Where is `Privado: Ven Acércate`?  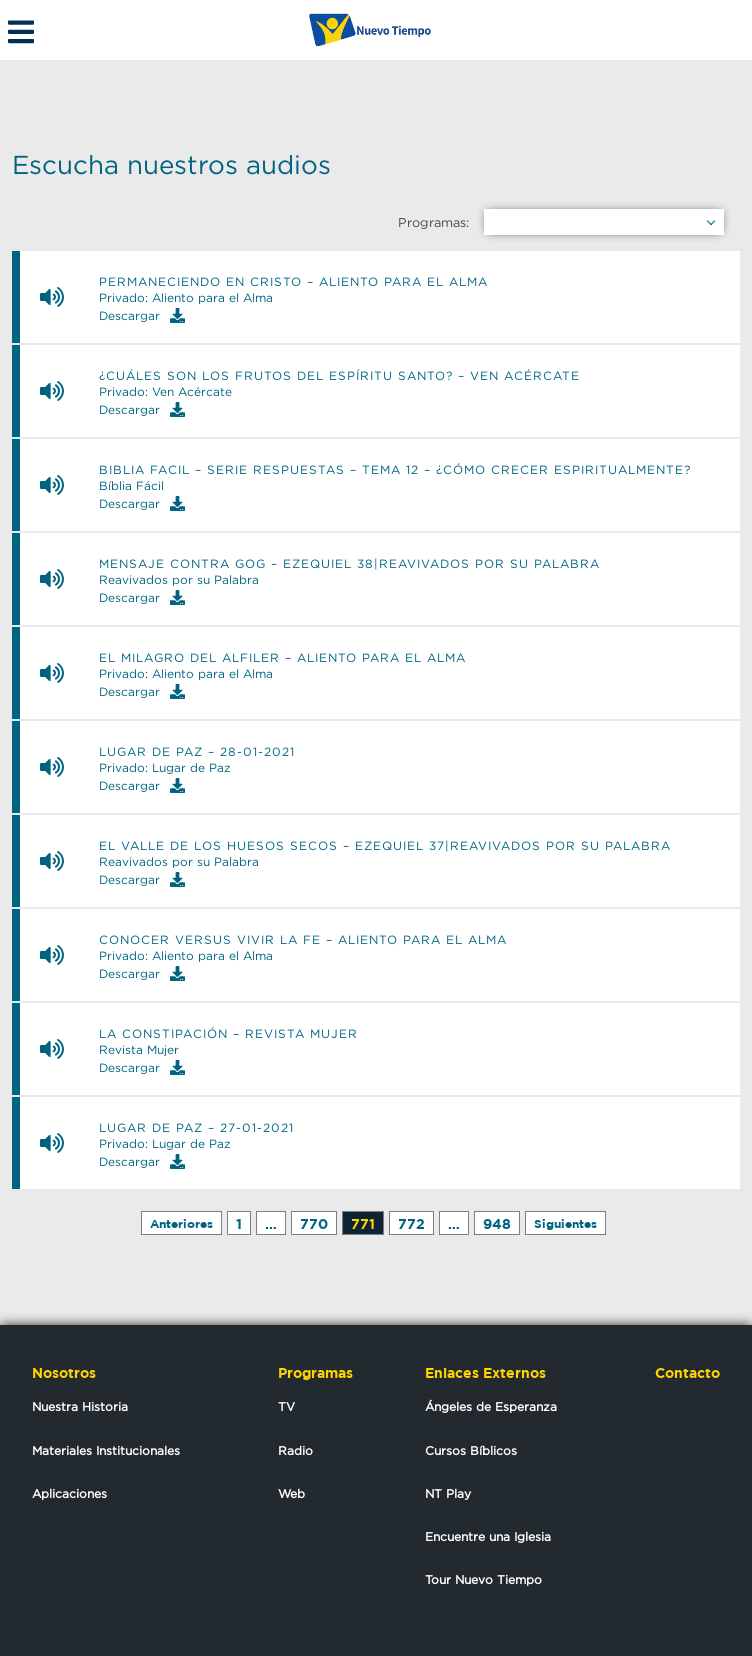 Privado: Ven Acércate is located at coordinates (165, 392).